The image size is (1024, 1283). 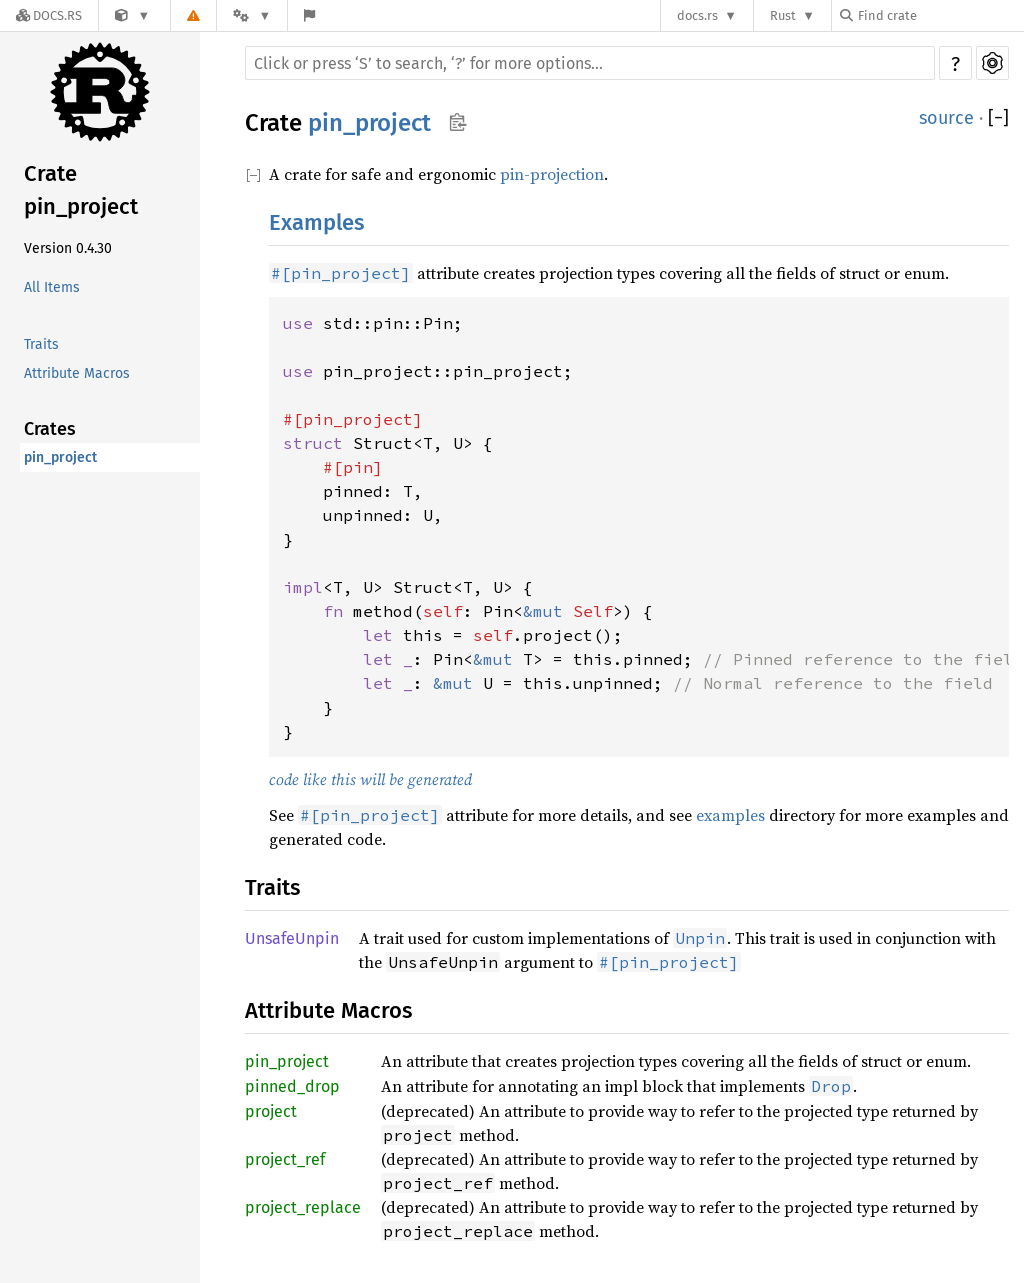 What do you see at coordinates (77, 373) in the screenshot?
I see `Attribute Macros` at bounding box center [77, 373].